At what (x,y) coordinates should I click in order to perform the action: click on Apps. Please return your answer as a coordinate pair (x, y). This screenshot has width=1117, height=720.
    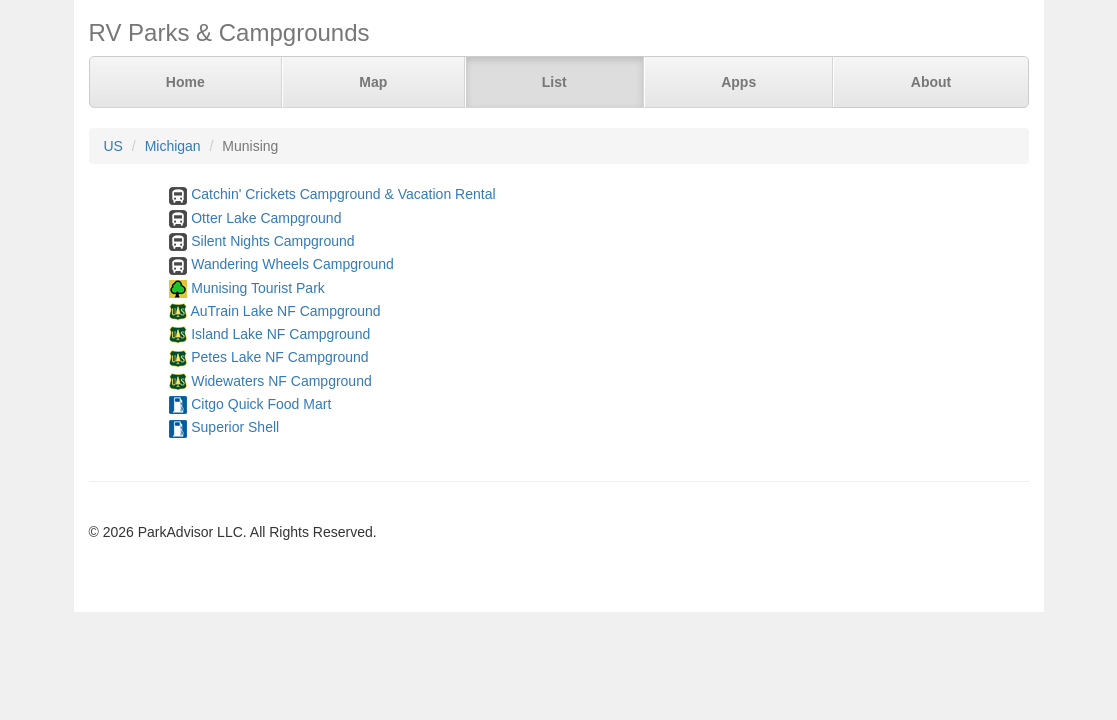
    Looking at the image, I should click on (738, 82).